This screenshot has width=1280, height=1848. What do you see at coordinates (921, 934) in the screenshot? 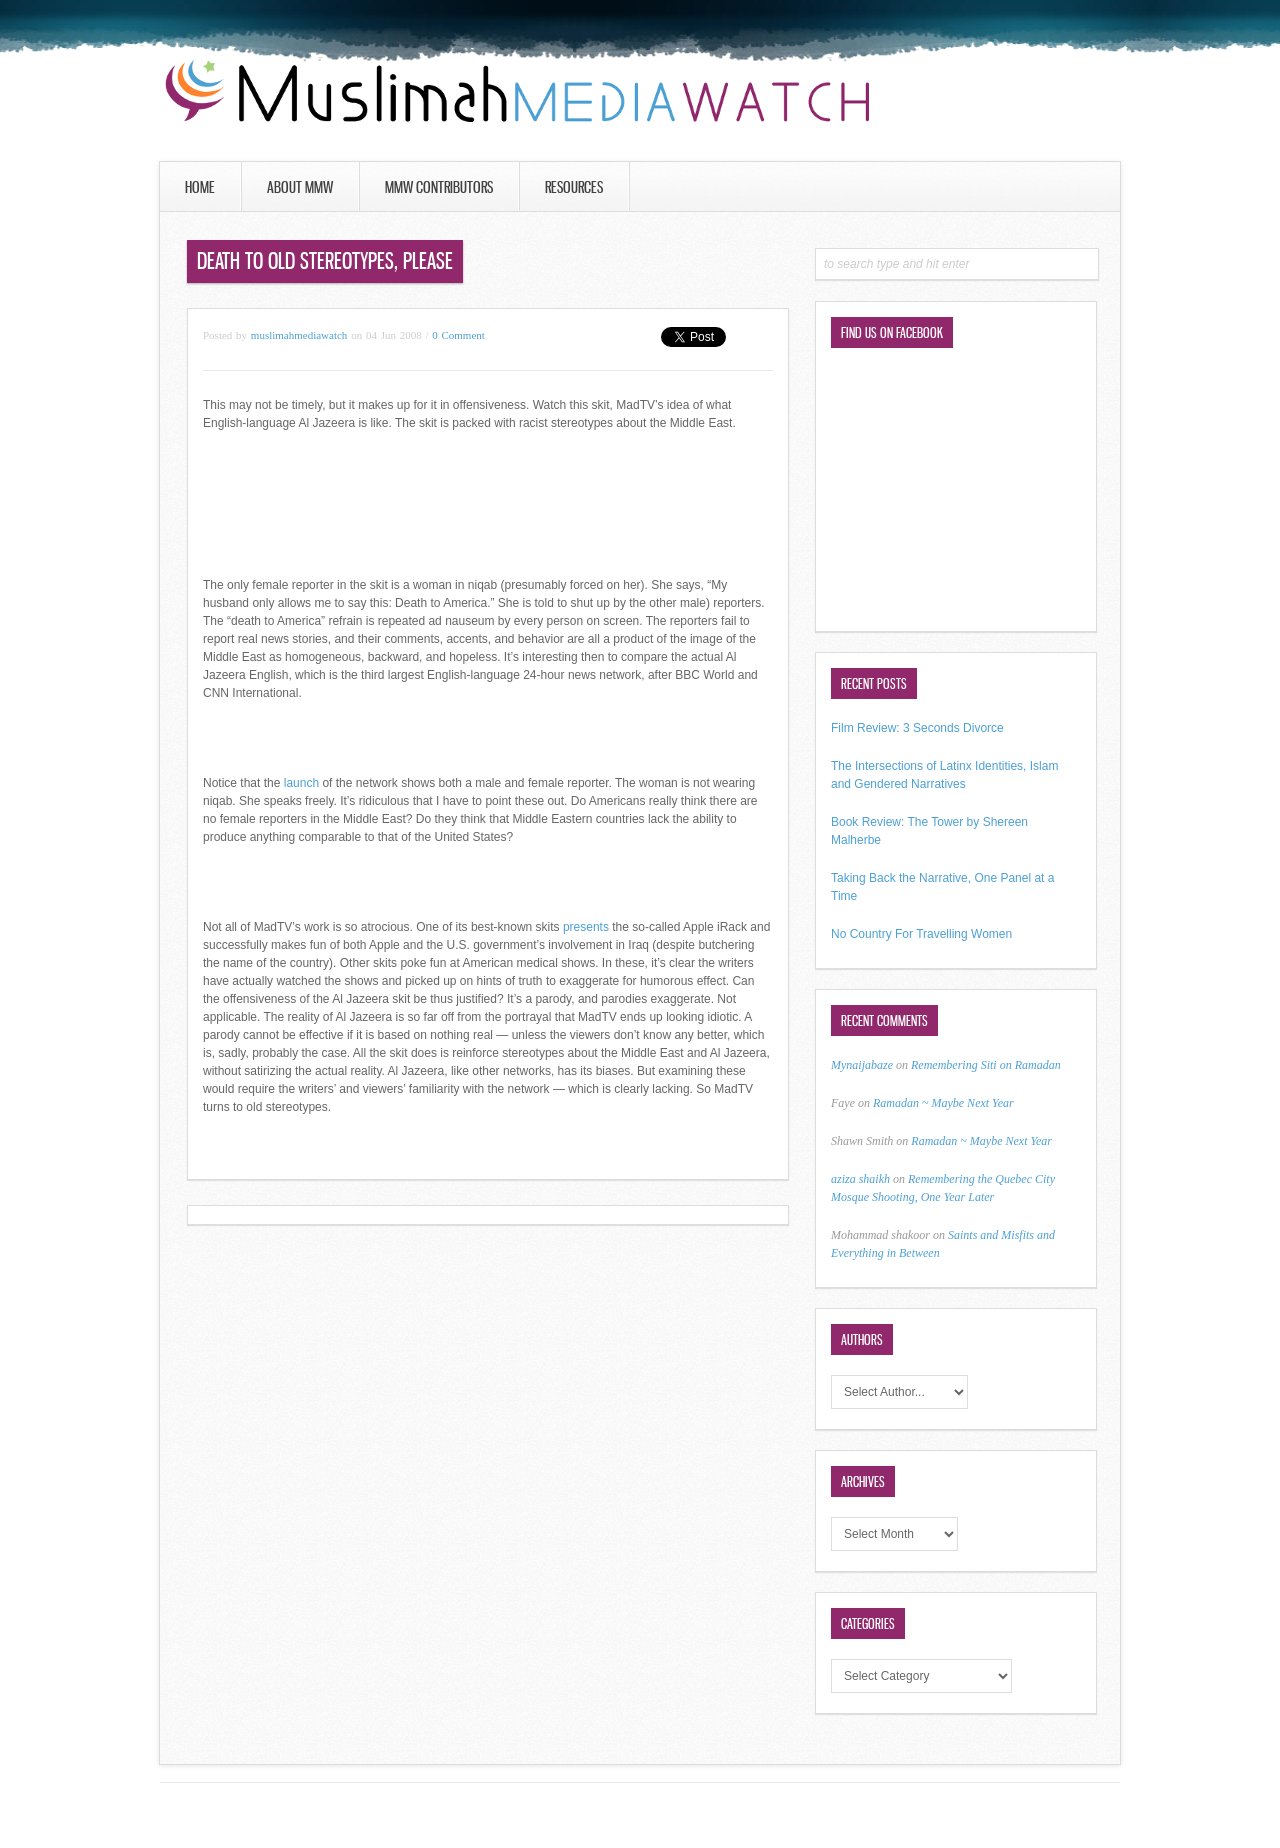
I see `No Country For Travelling Women` at bounding box center [921, 934].